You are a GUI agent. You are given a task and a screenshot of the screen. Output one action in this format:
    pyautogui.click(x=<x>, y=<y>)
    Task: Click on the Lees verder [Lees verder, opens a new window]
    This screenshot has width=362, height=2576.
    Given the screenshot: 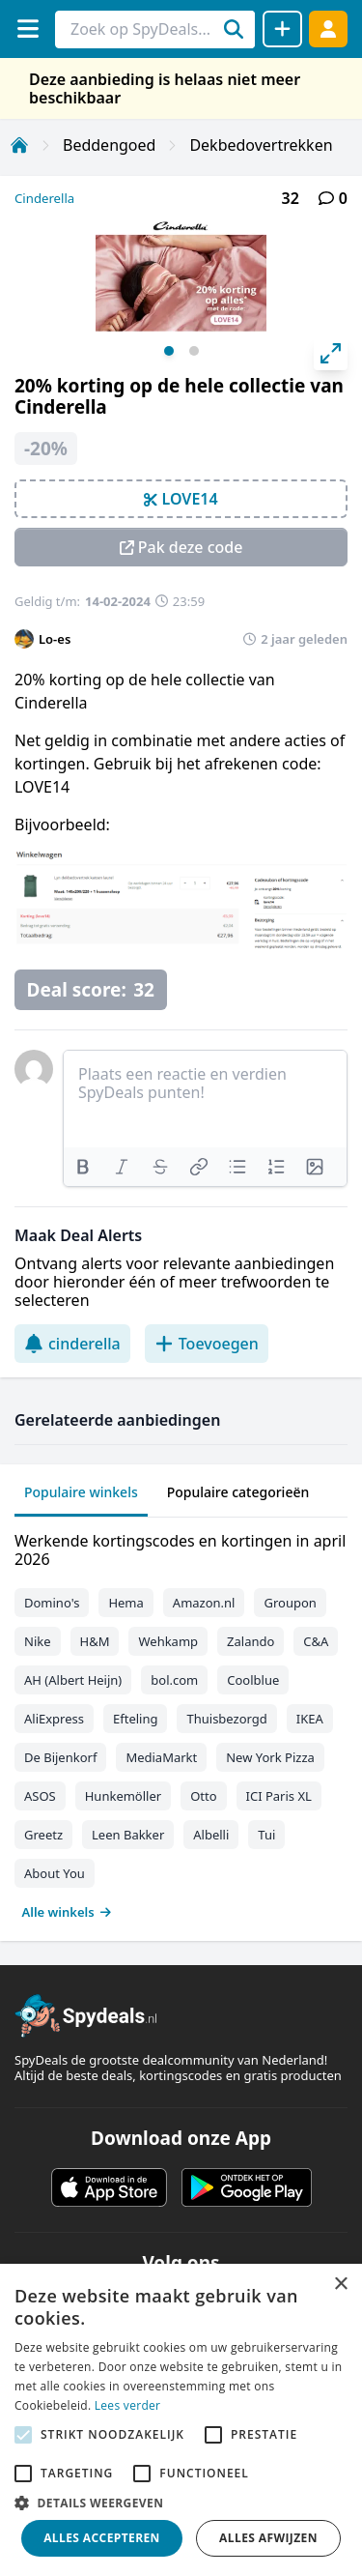 What is the action you would take?
    pyautogui.click(x=128, y=2405)
    